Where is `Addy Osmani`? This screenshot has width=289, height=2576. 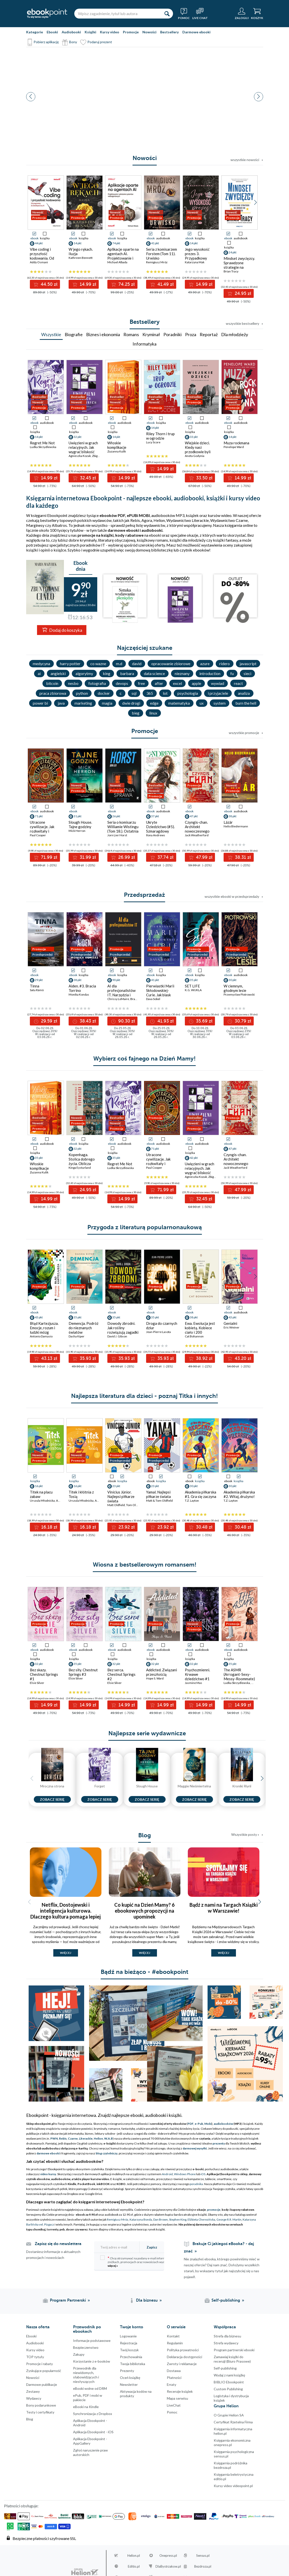
Addy Osmani is located at coordinates (39, 262).